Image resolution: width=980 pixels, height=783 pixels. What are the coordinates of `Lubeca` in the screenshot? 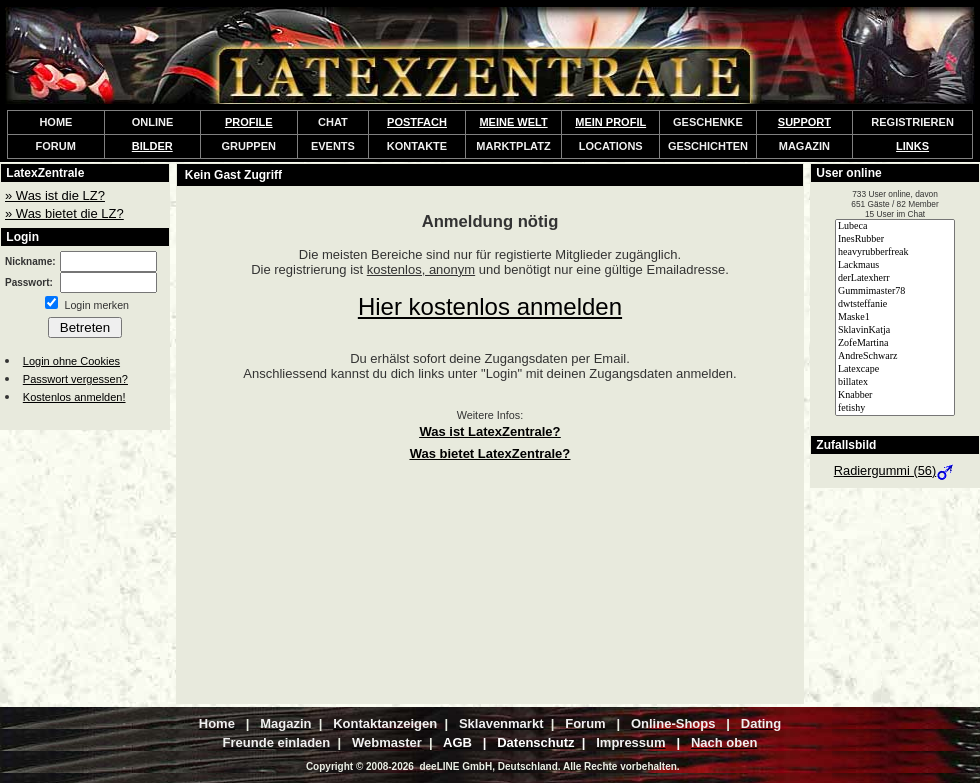 It's located at (895, 226).